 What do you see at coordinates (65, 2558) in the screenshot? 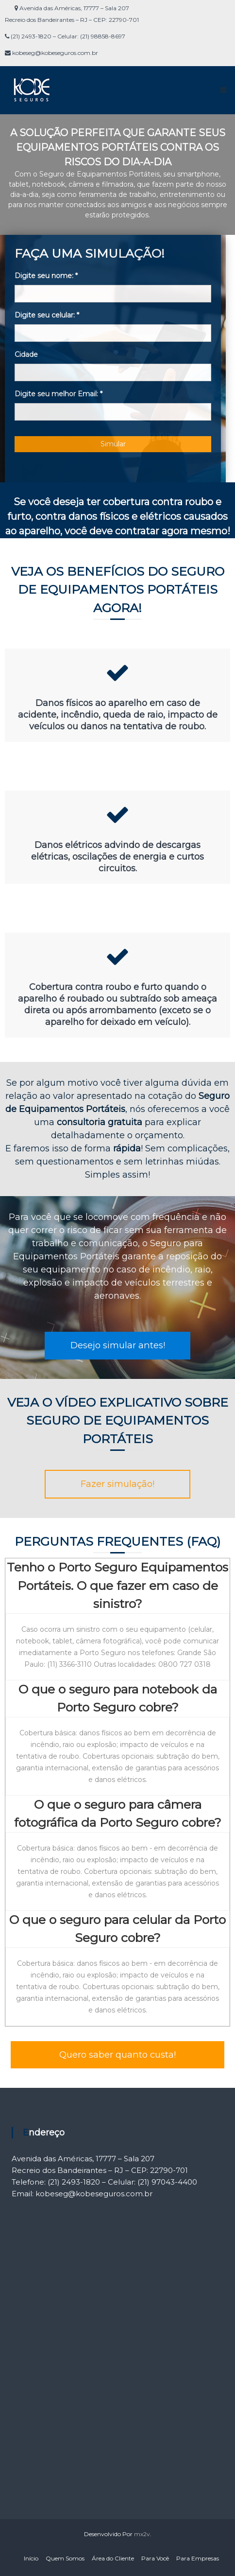
I see `Quem Somos` at bounding box center [65, 2558].